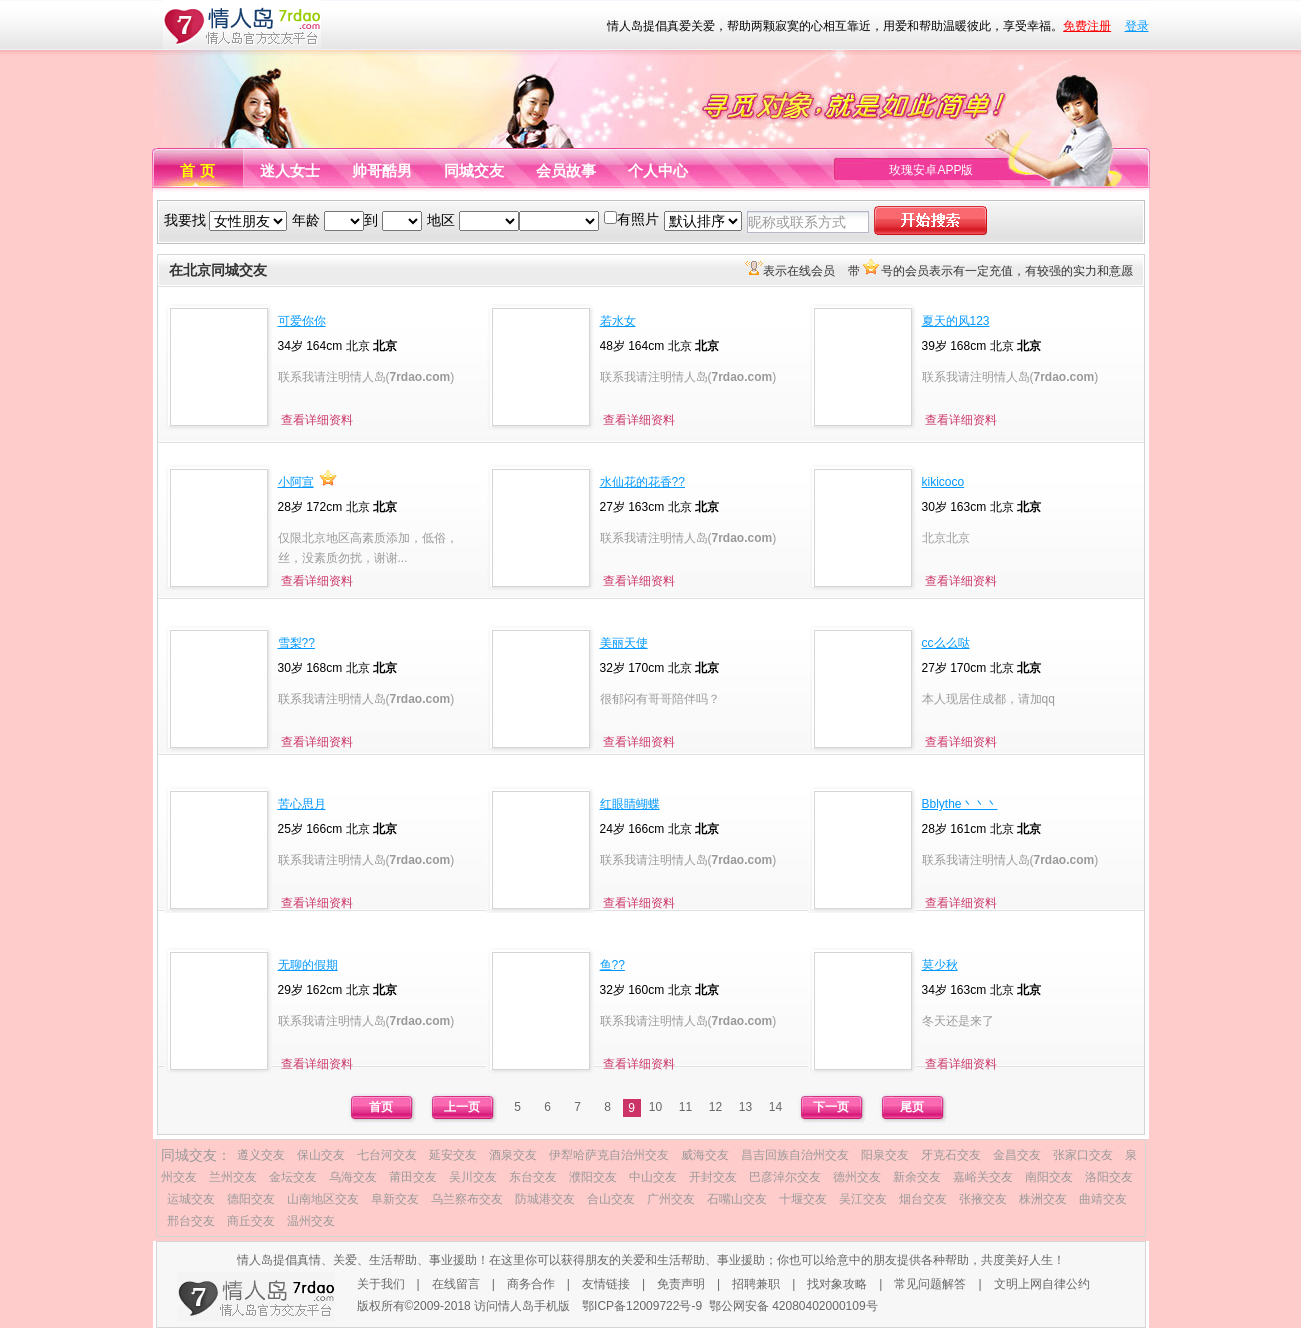  Describe the element at coordinates (1137, 26) in the screenshot. I see `登录` at that location.